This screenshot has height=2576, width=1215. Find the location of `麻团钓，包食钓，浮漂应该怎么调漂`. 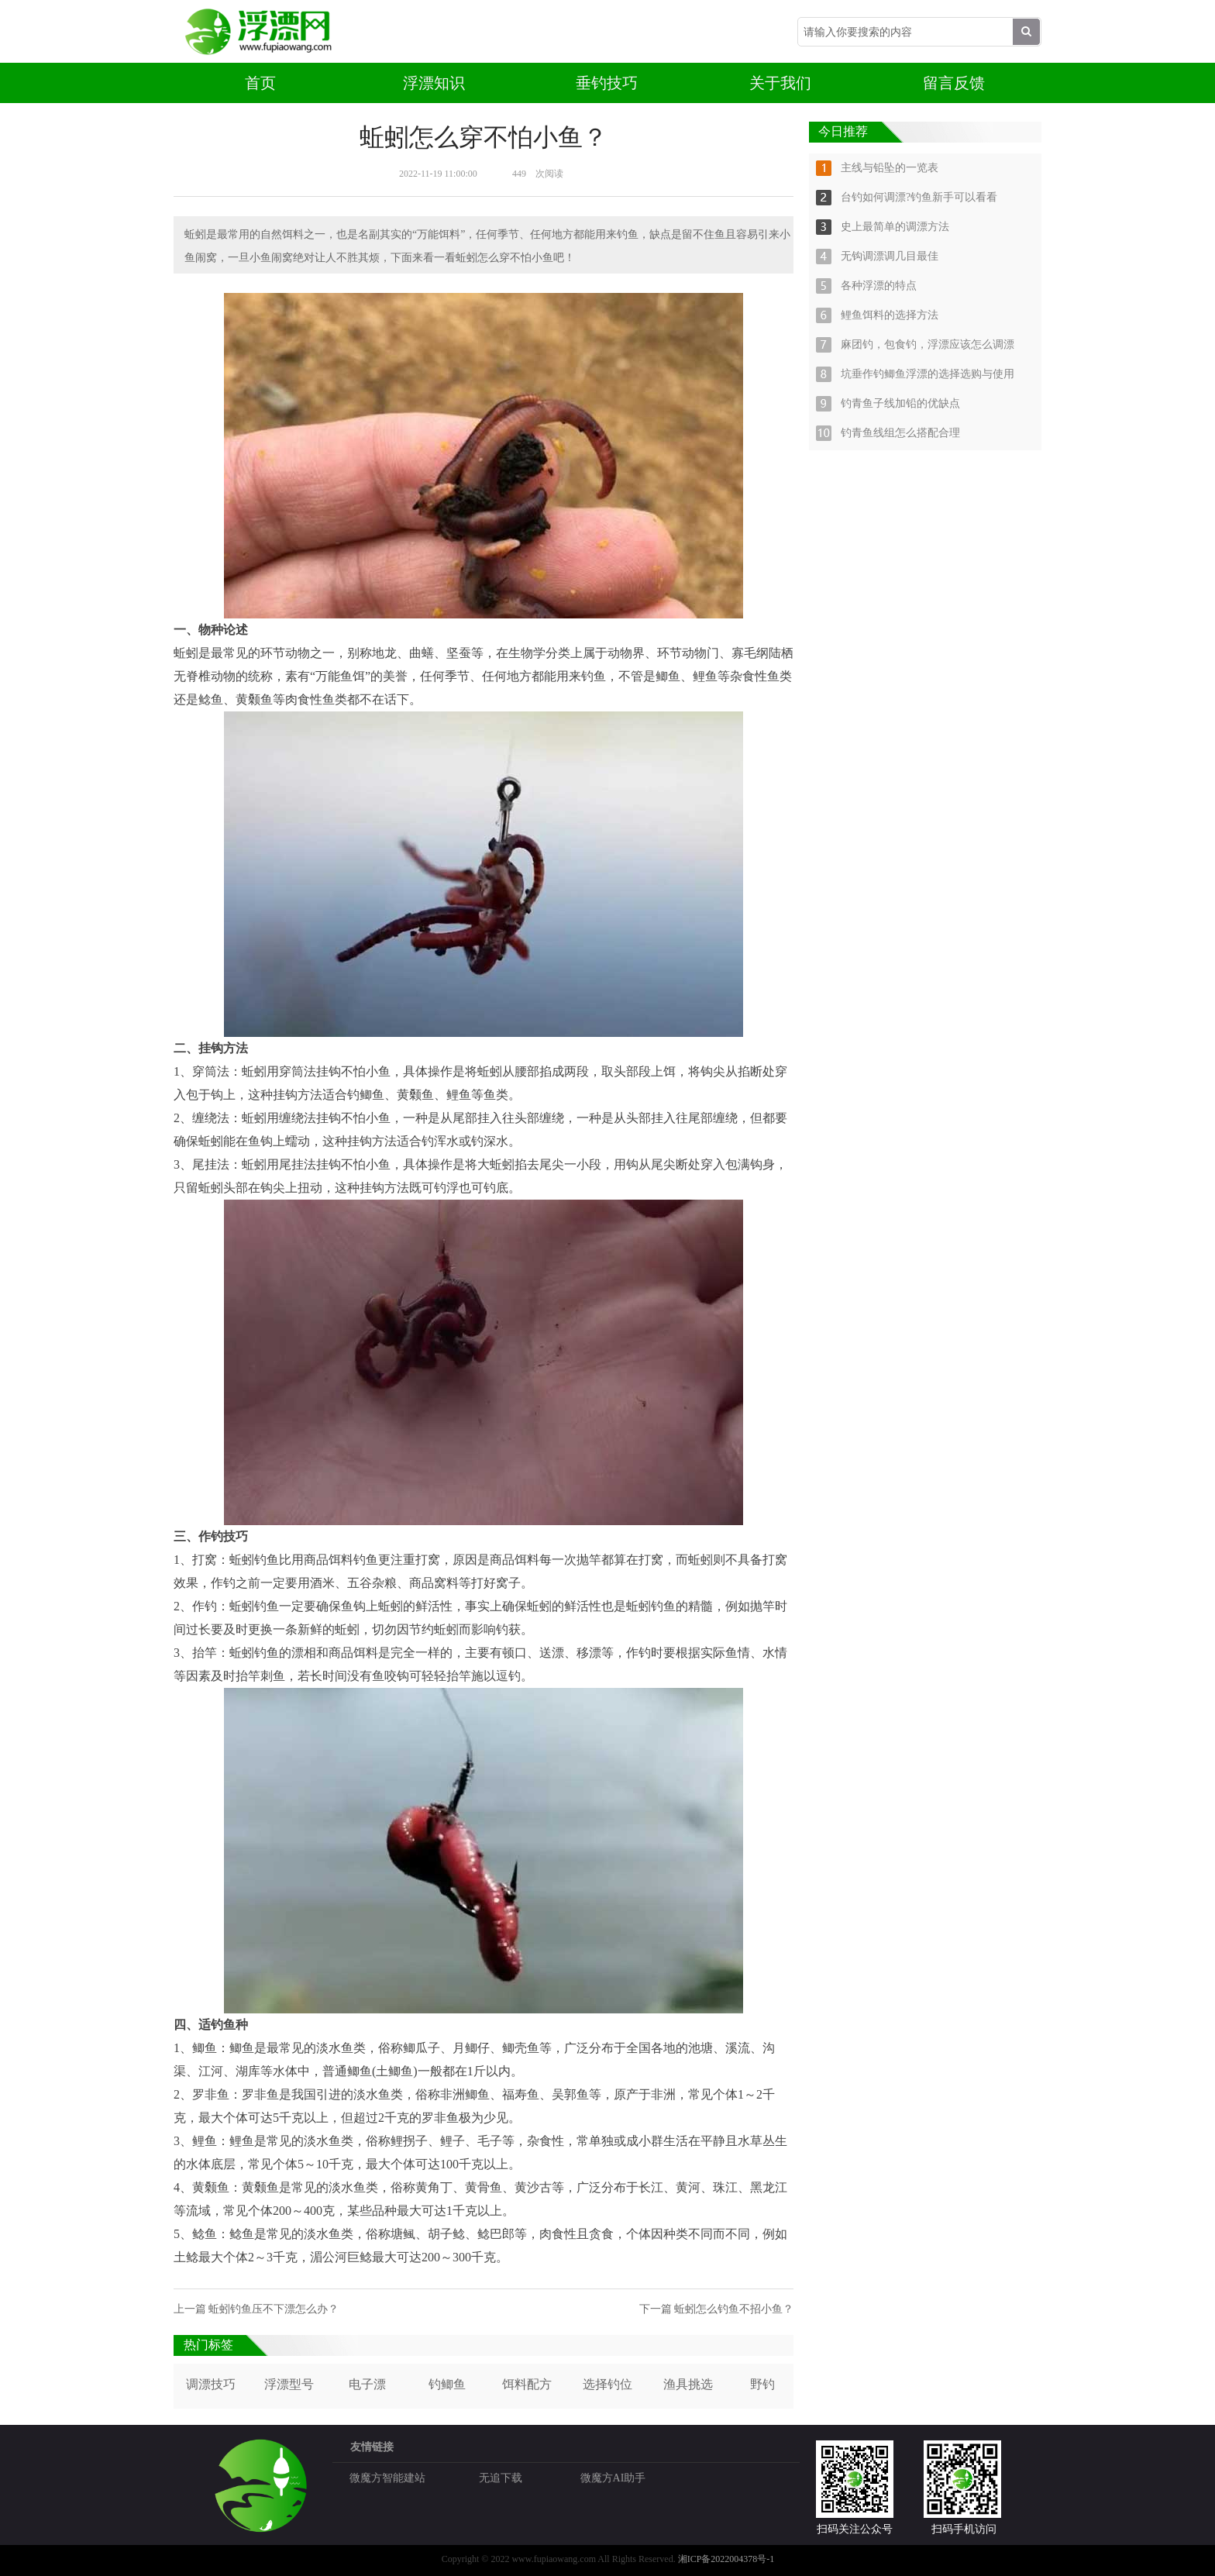

麻团钓，包食钓，浮漂应该怎么调漂 is located at coordinates (927, 344).